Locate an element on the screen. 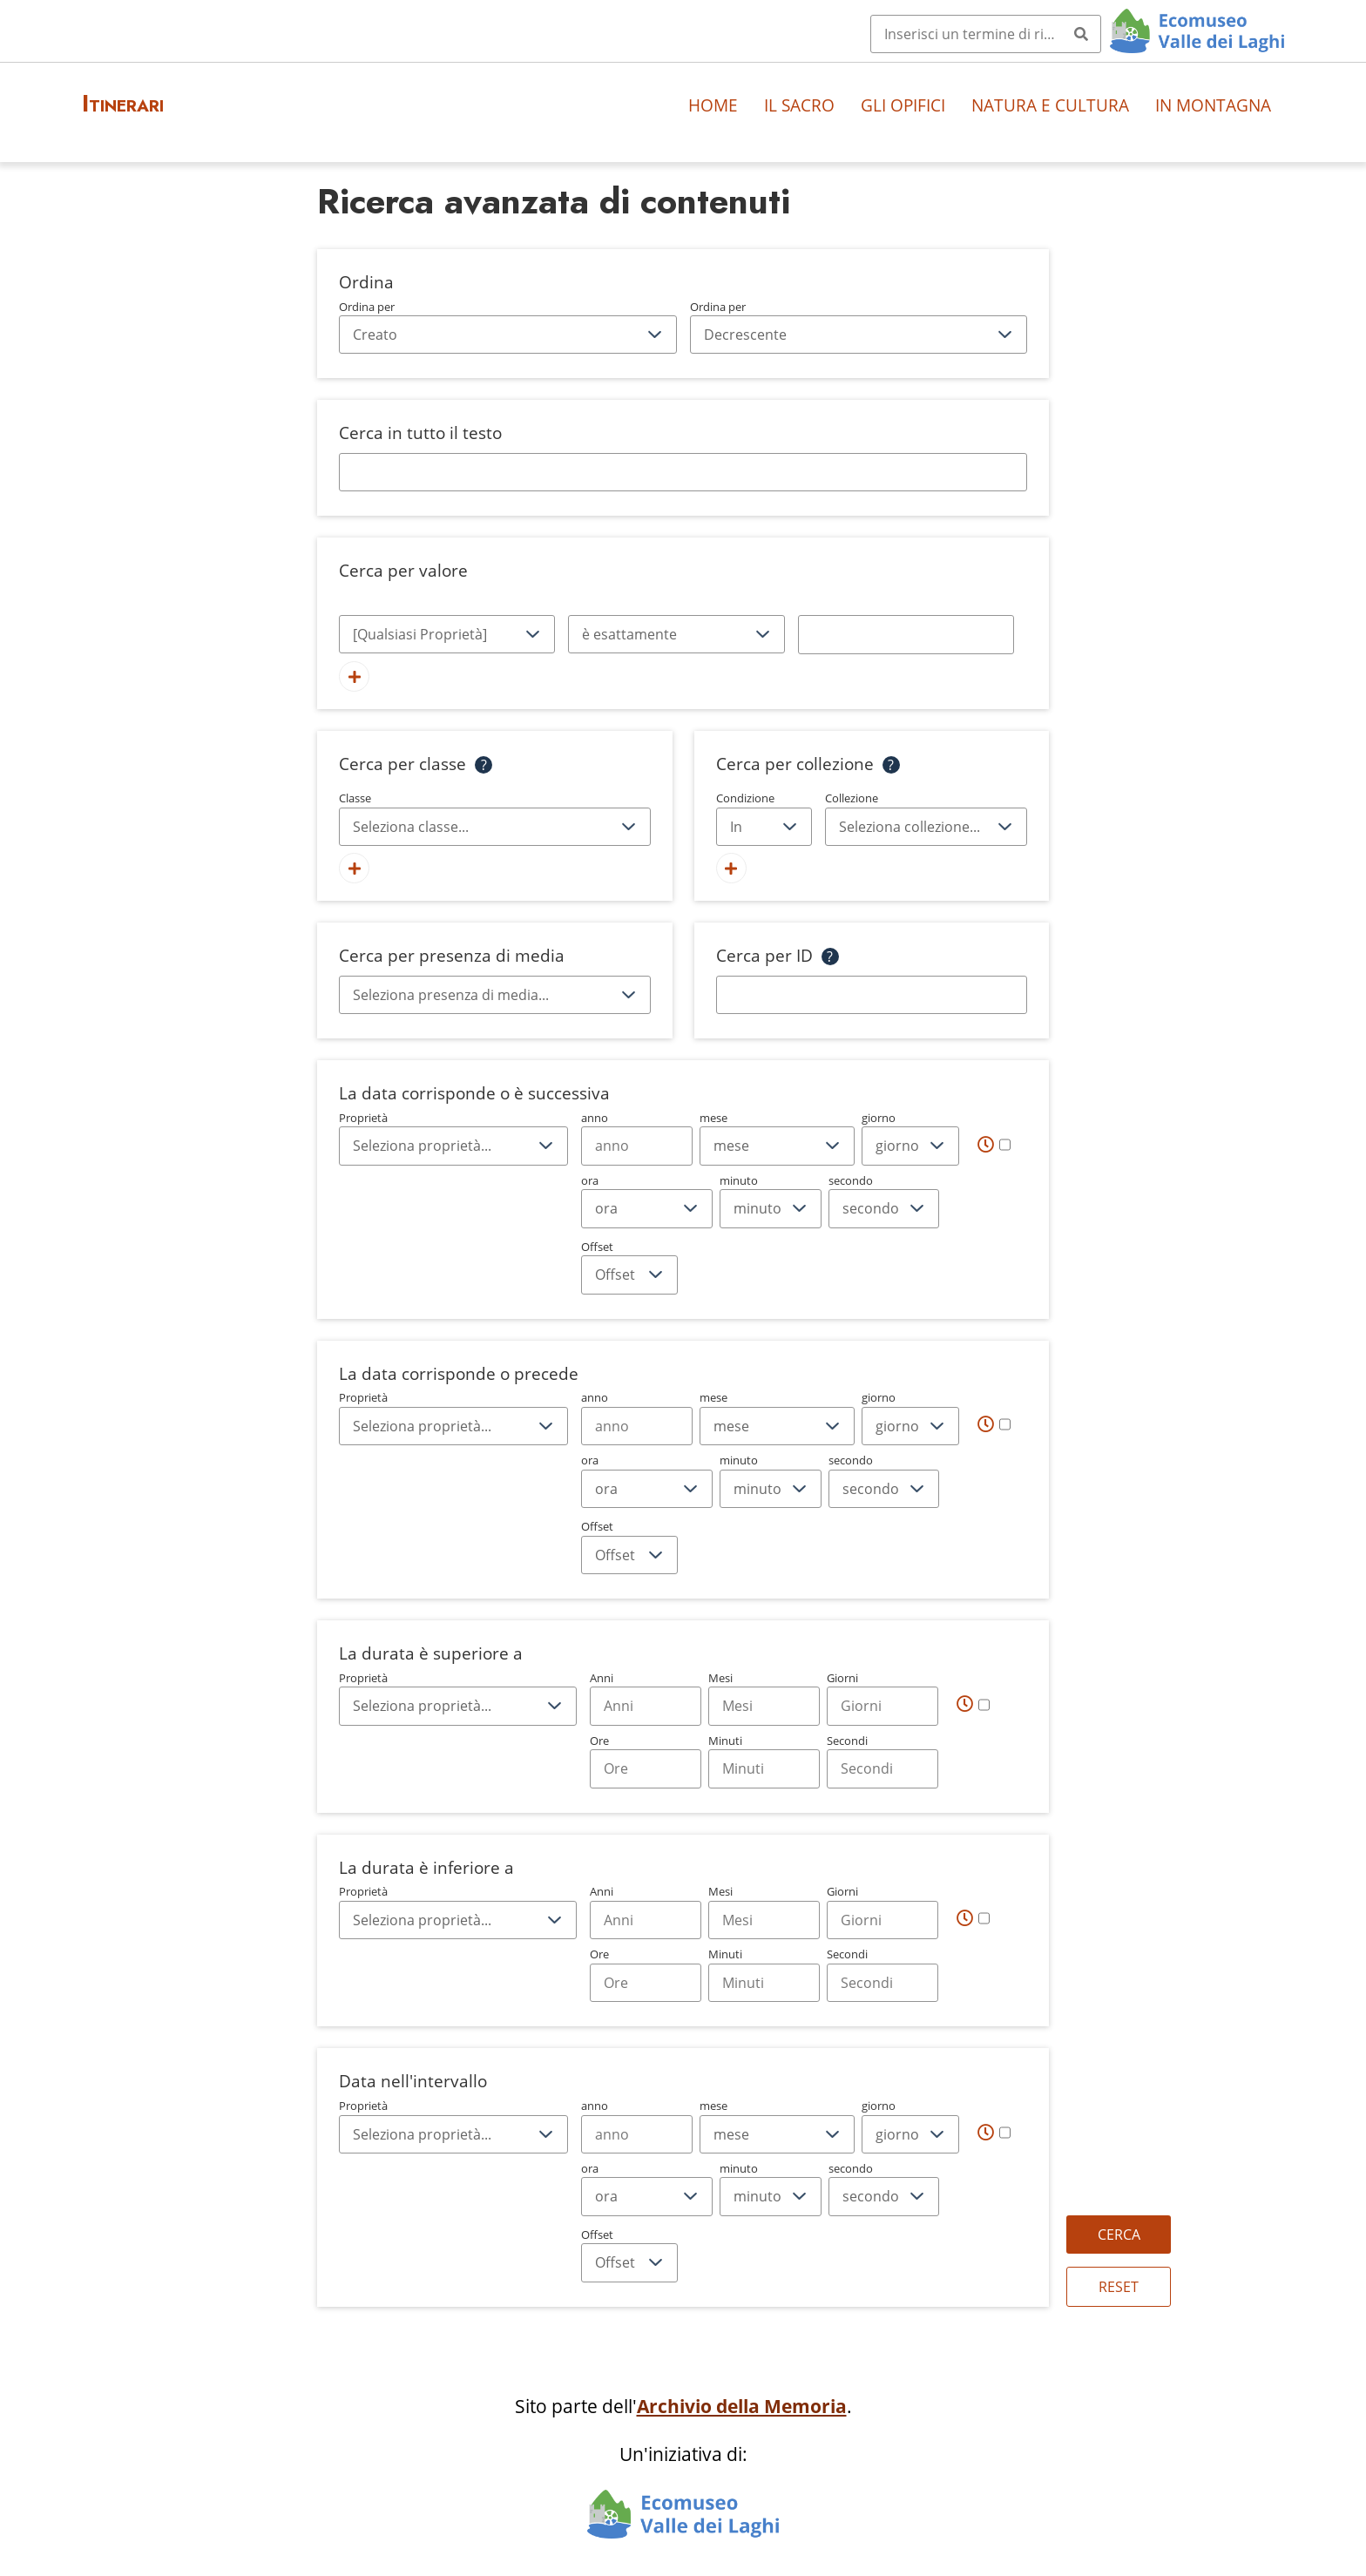  Mesi is located at coordinates (764, 1698).